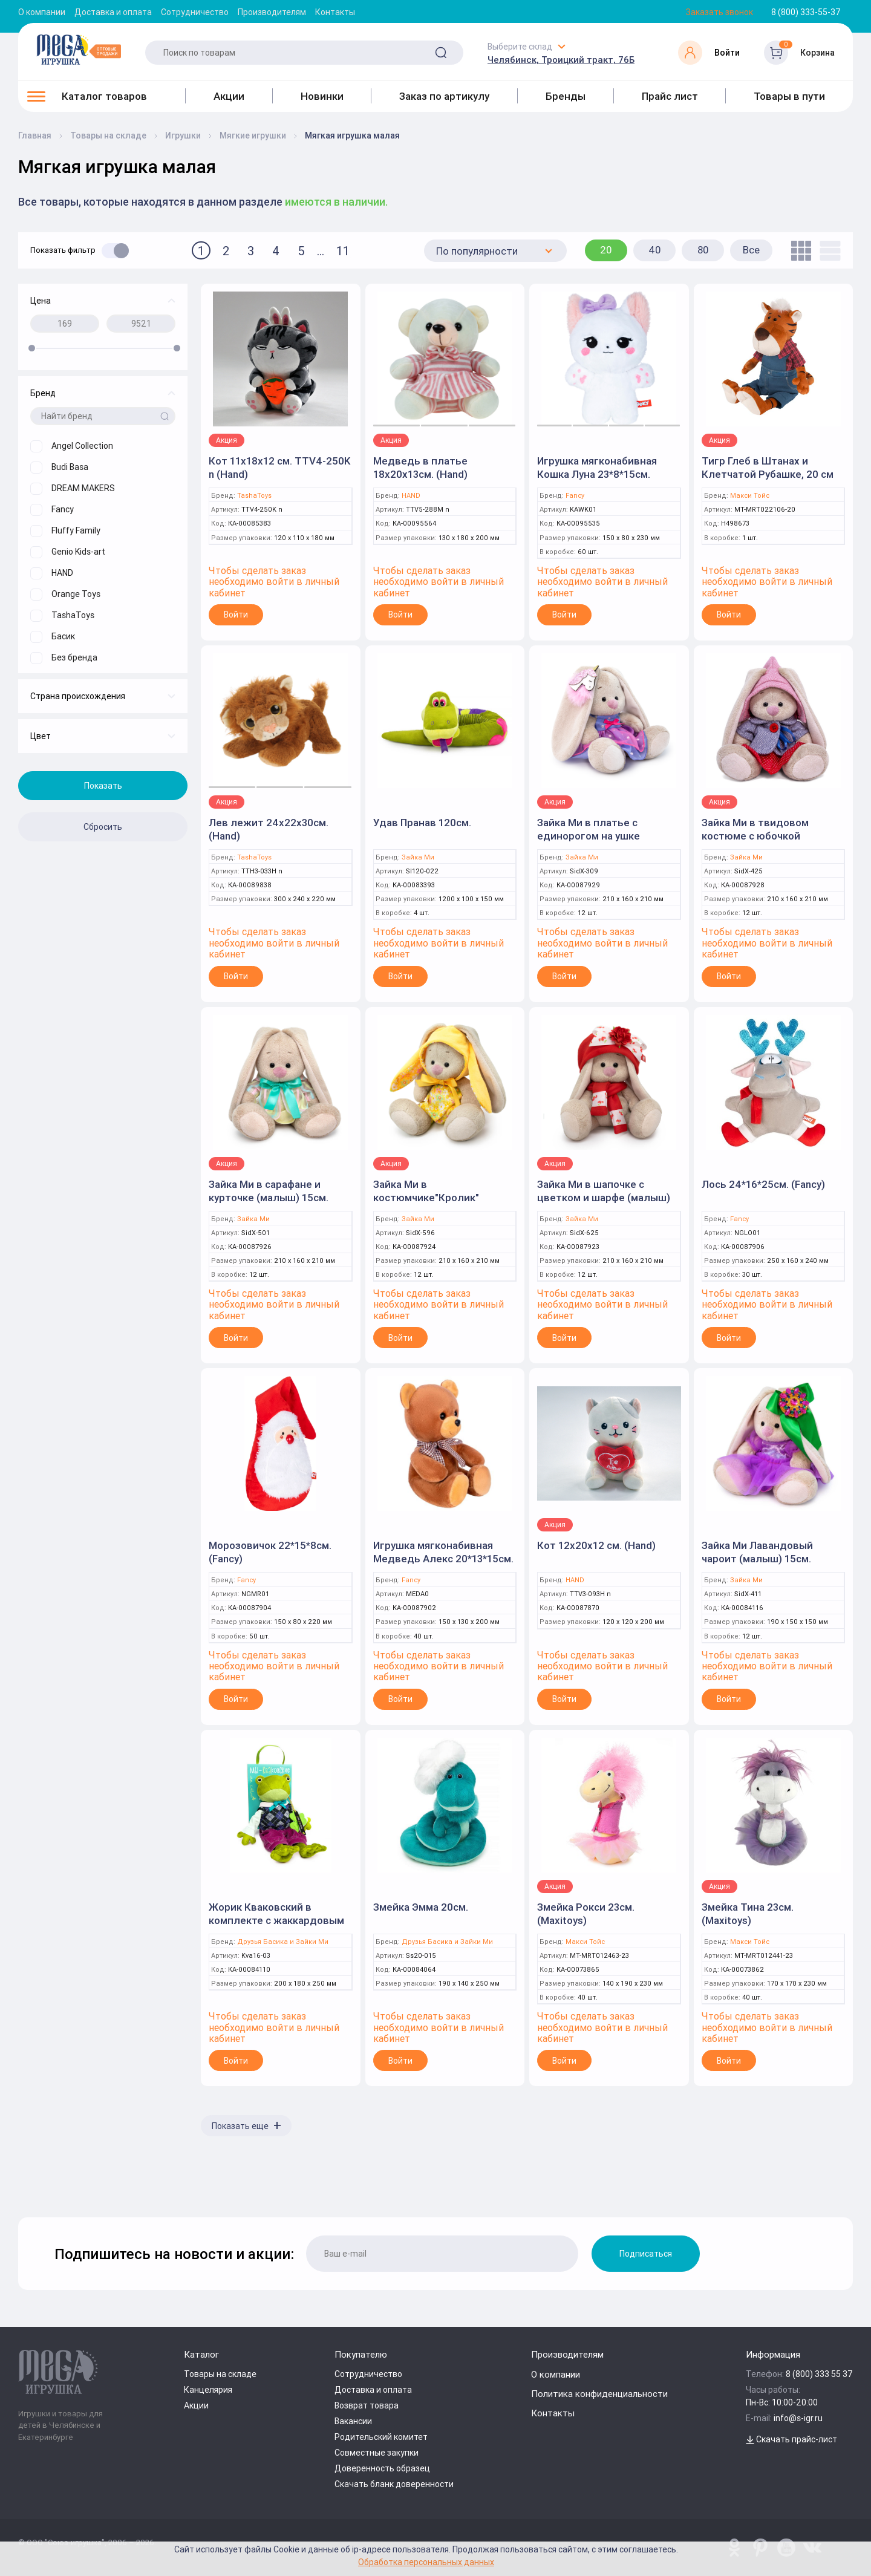 The height and width of the screenshot is (2576, 871). I want to click on Акции, so click(229, 96).